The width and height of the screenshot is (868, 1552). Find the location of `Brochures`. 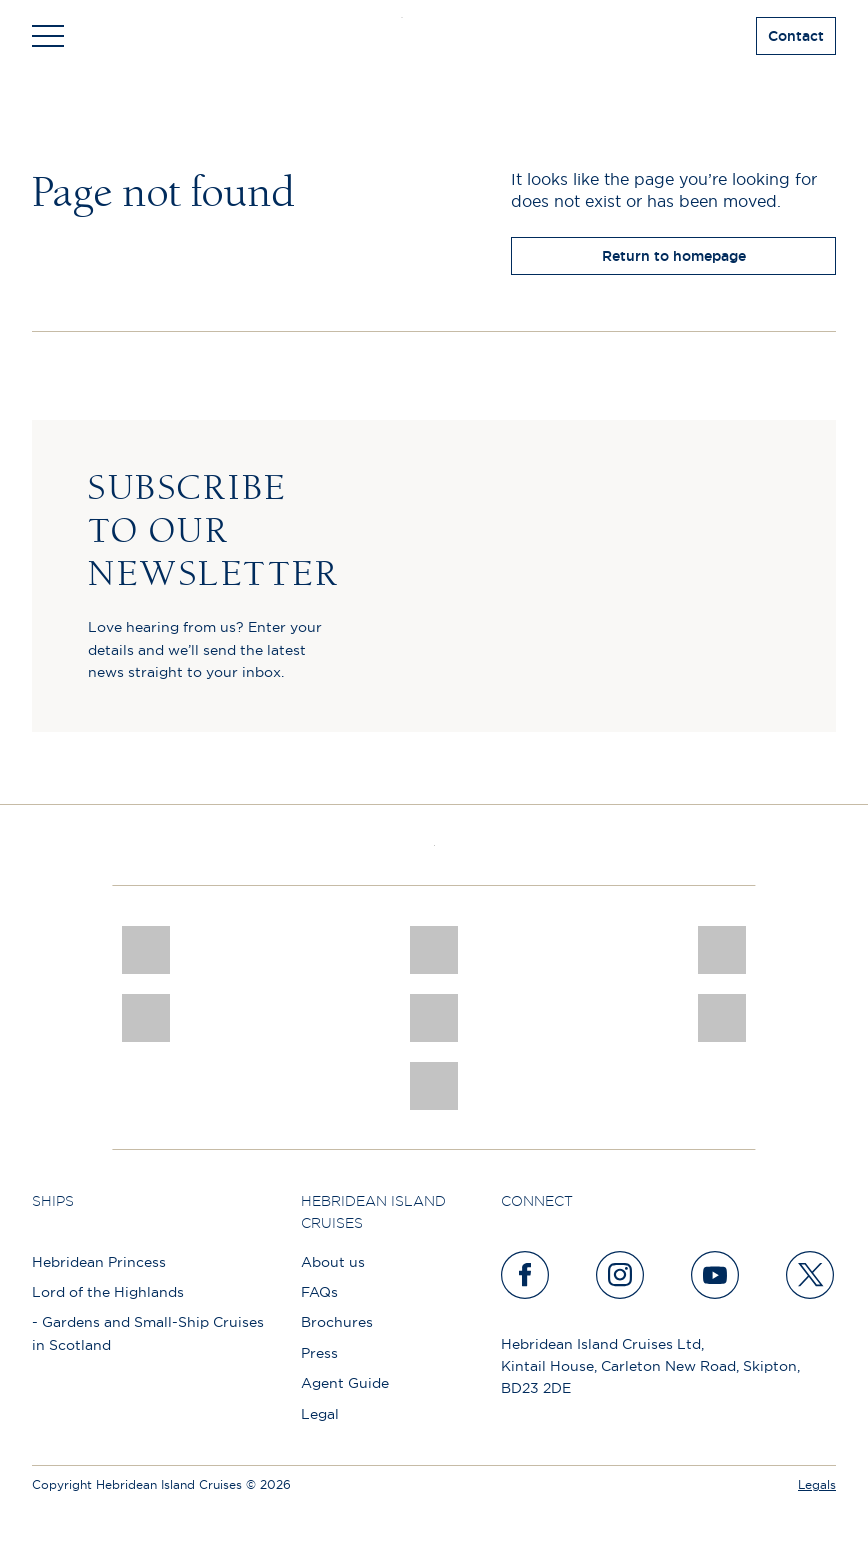

Brochures is located at coordinates (337, 1322).